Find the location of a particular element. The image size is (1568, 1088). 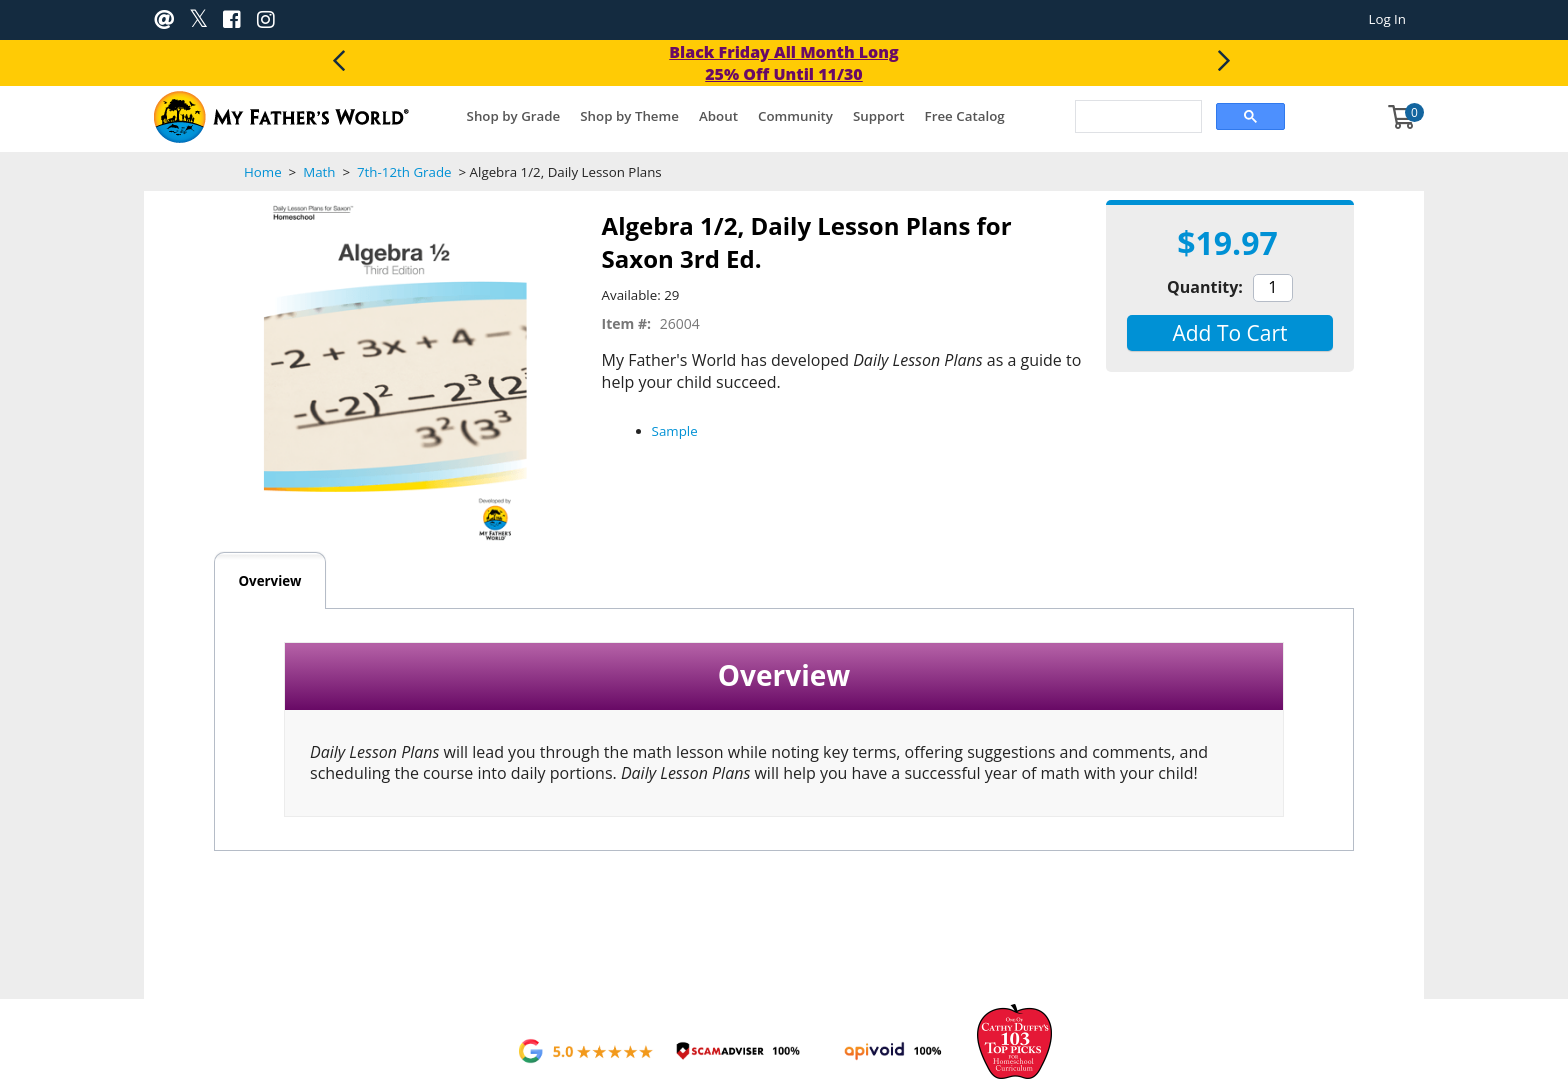

Math is located at coordinates (319, 172).